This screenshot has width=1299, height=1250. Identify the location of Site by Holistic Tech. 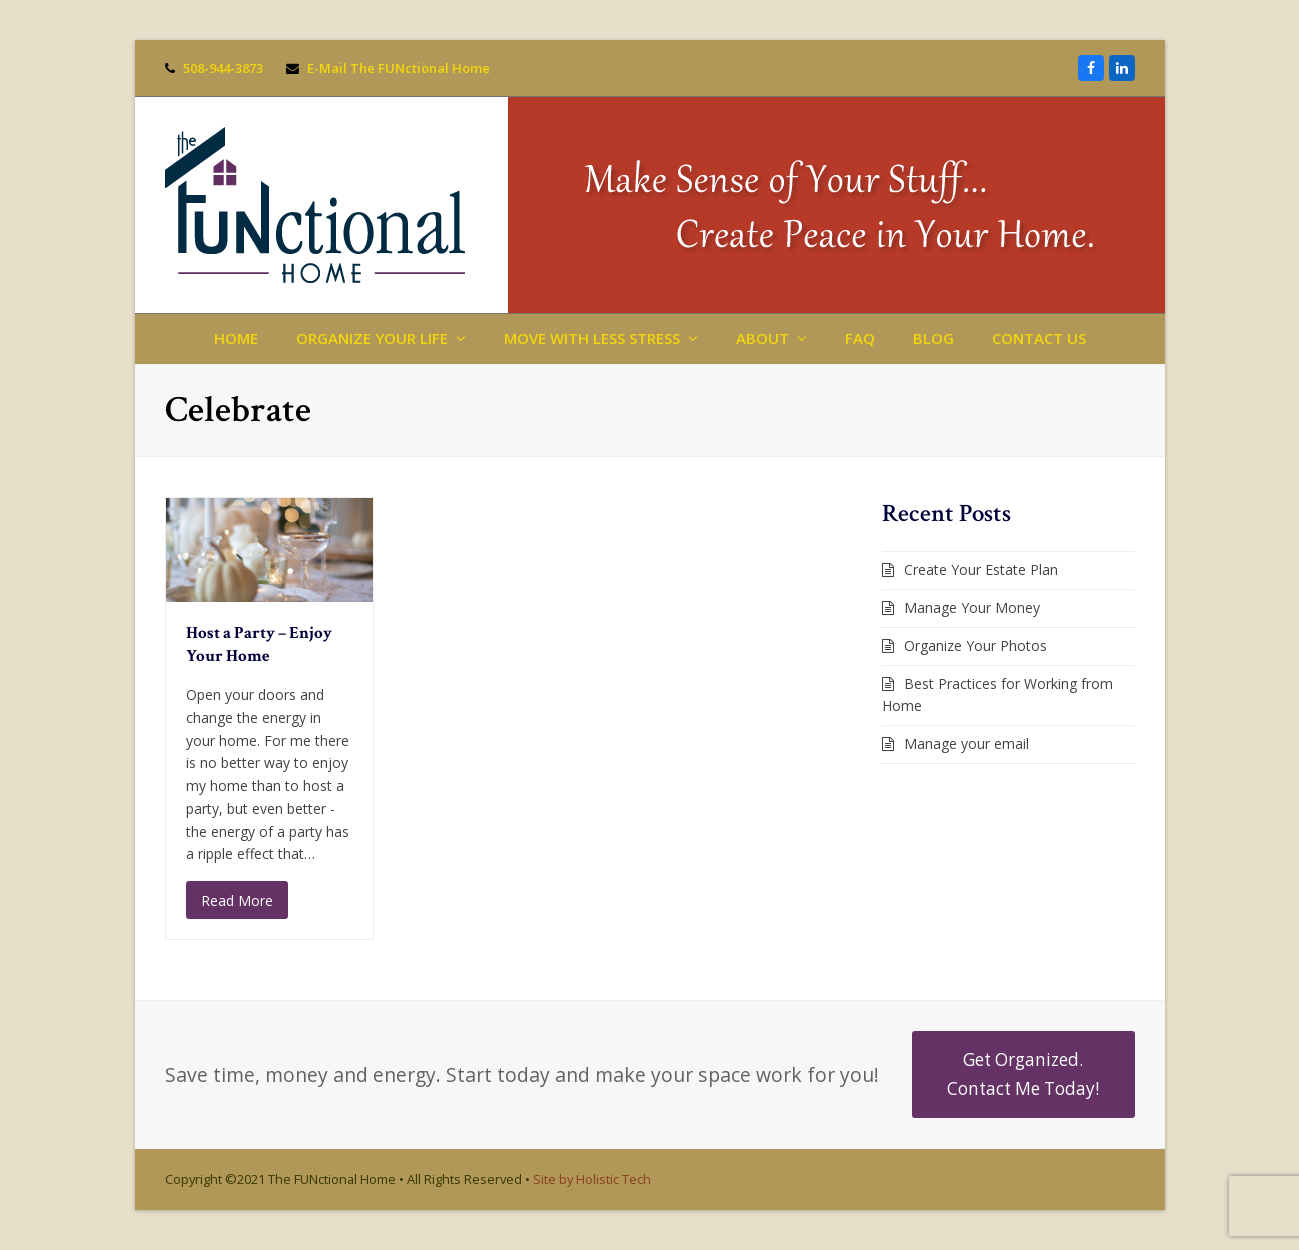
(592, 1179).